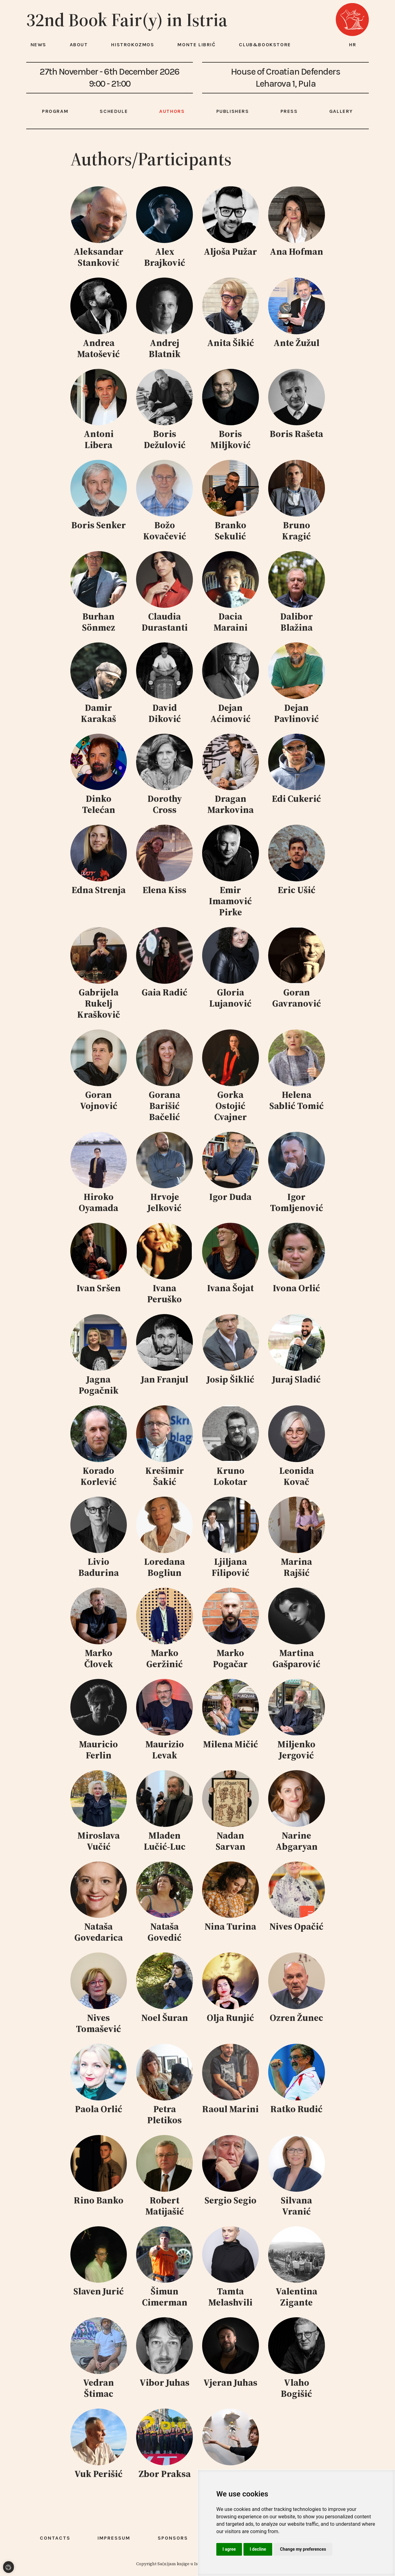 The image size is (395, 2576). What do you see at coordinates (98, 713) in the screenshot?
I see `Damir Karakaš` at bounding box center [98, 713].